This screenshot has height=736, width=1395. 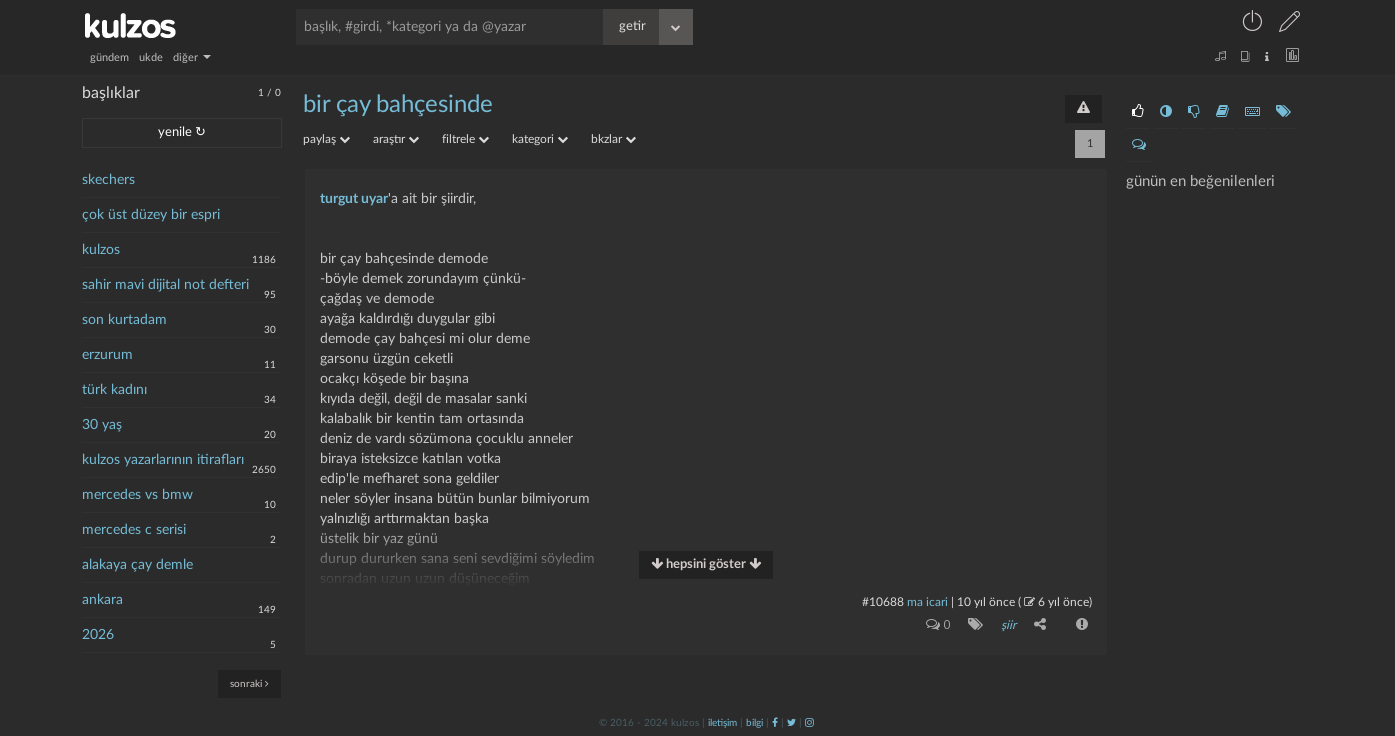 I want to click on türk kadını, so click(x=114, y=390).